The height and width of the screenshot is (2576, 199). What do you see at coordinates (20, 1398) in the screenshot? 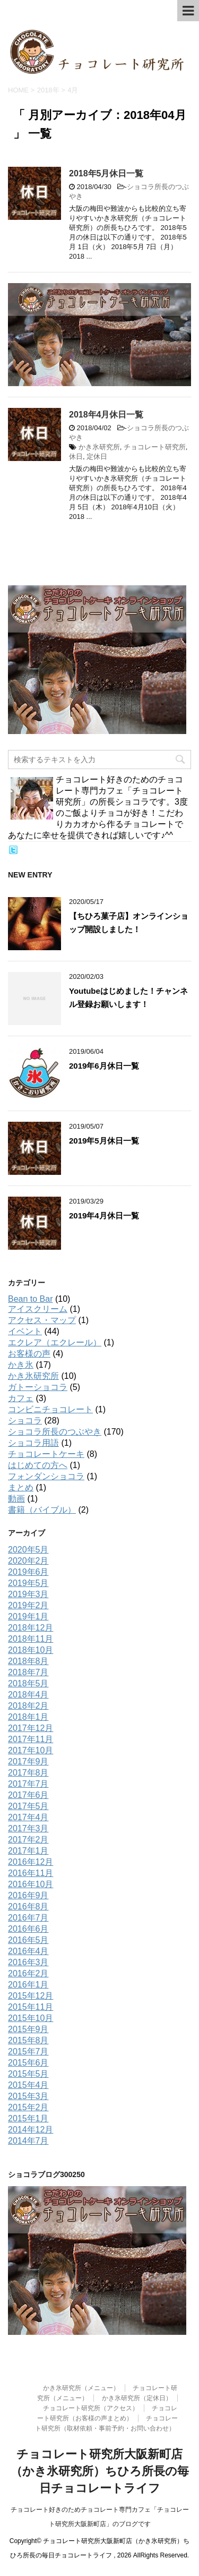
I see `カフェ` at bounding box center [20, 1398].